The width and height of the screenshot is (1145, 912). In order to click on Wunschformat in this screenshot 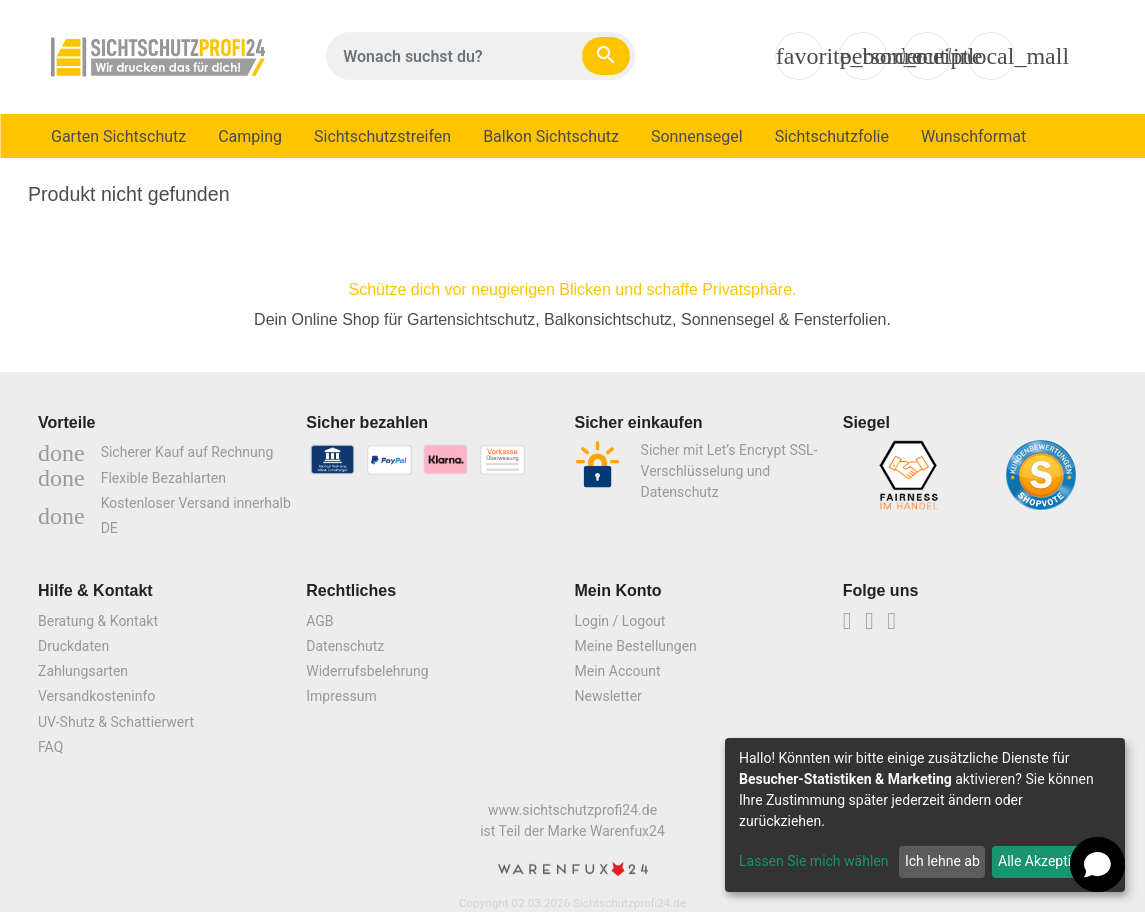, I will do `click(973, 136)`.